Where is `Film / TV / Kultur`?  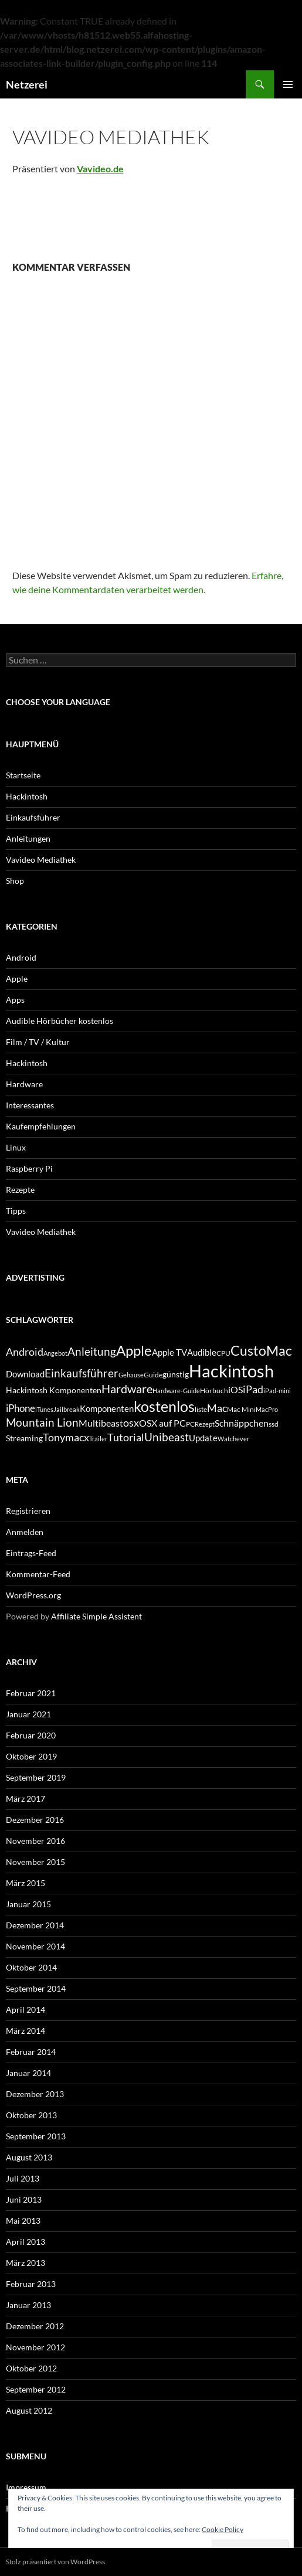 Film / TV / Kultur is located at coordinates (38, 1042).